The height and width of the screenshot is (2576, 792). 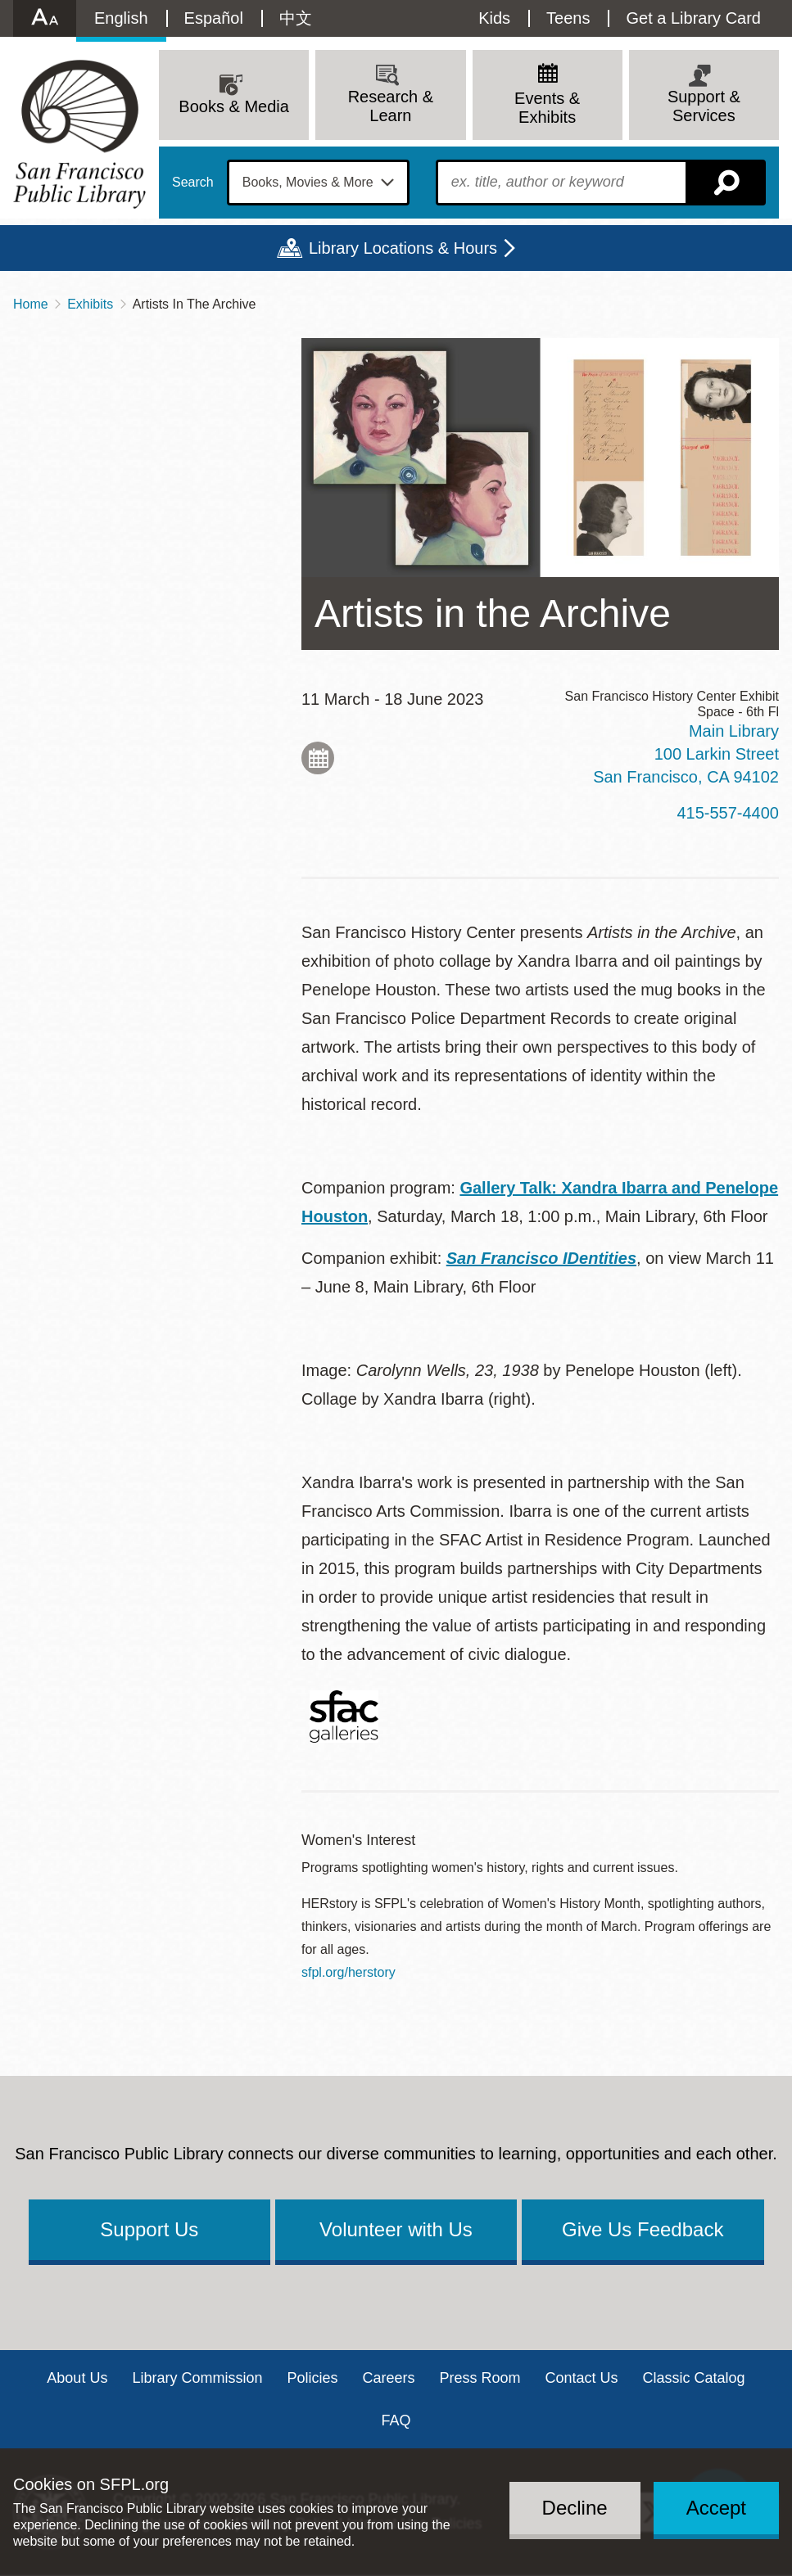 I want to click on Policies, so click(x=312, y=2378).